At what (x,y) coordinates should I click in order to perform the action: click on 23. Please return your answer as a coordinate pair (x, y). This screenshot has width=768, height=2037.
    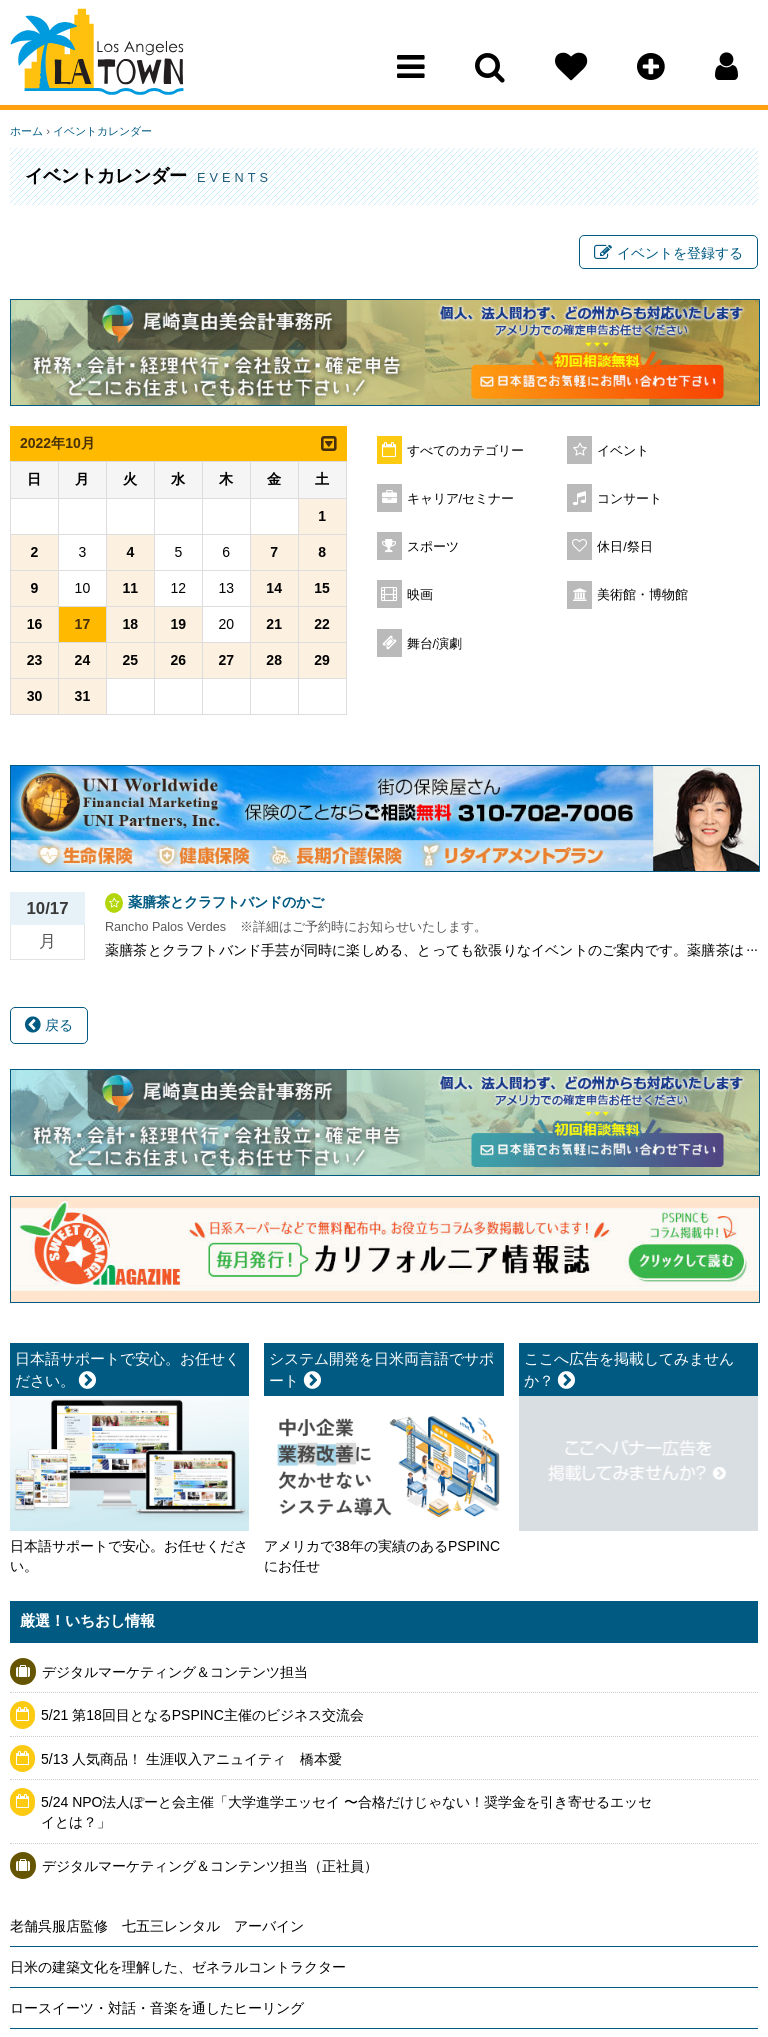
    Looking at the image, I should click on (35, 660).